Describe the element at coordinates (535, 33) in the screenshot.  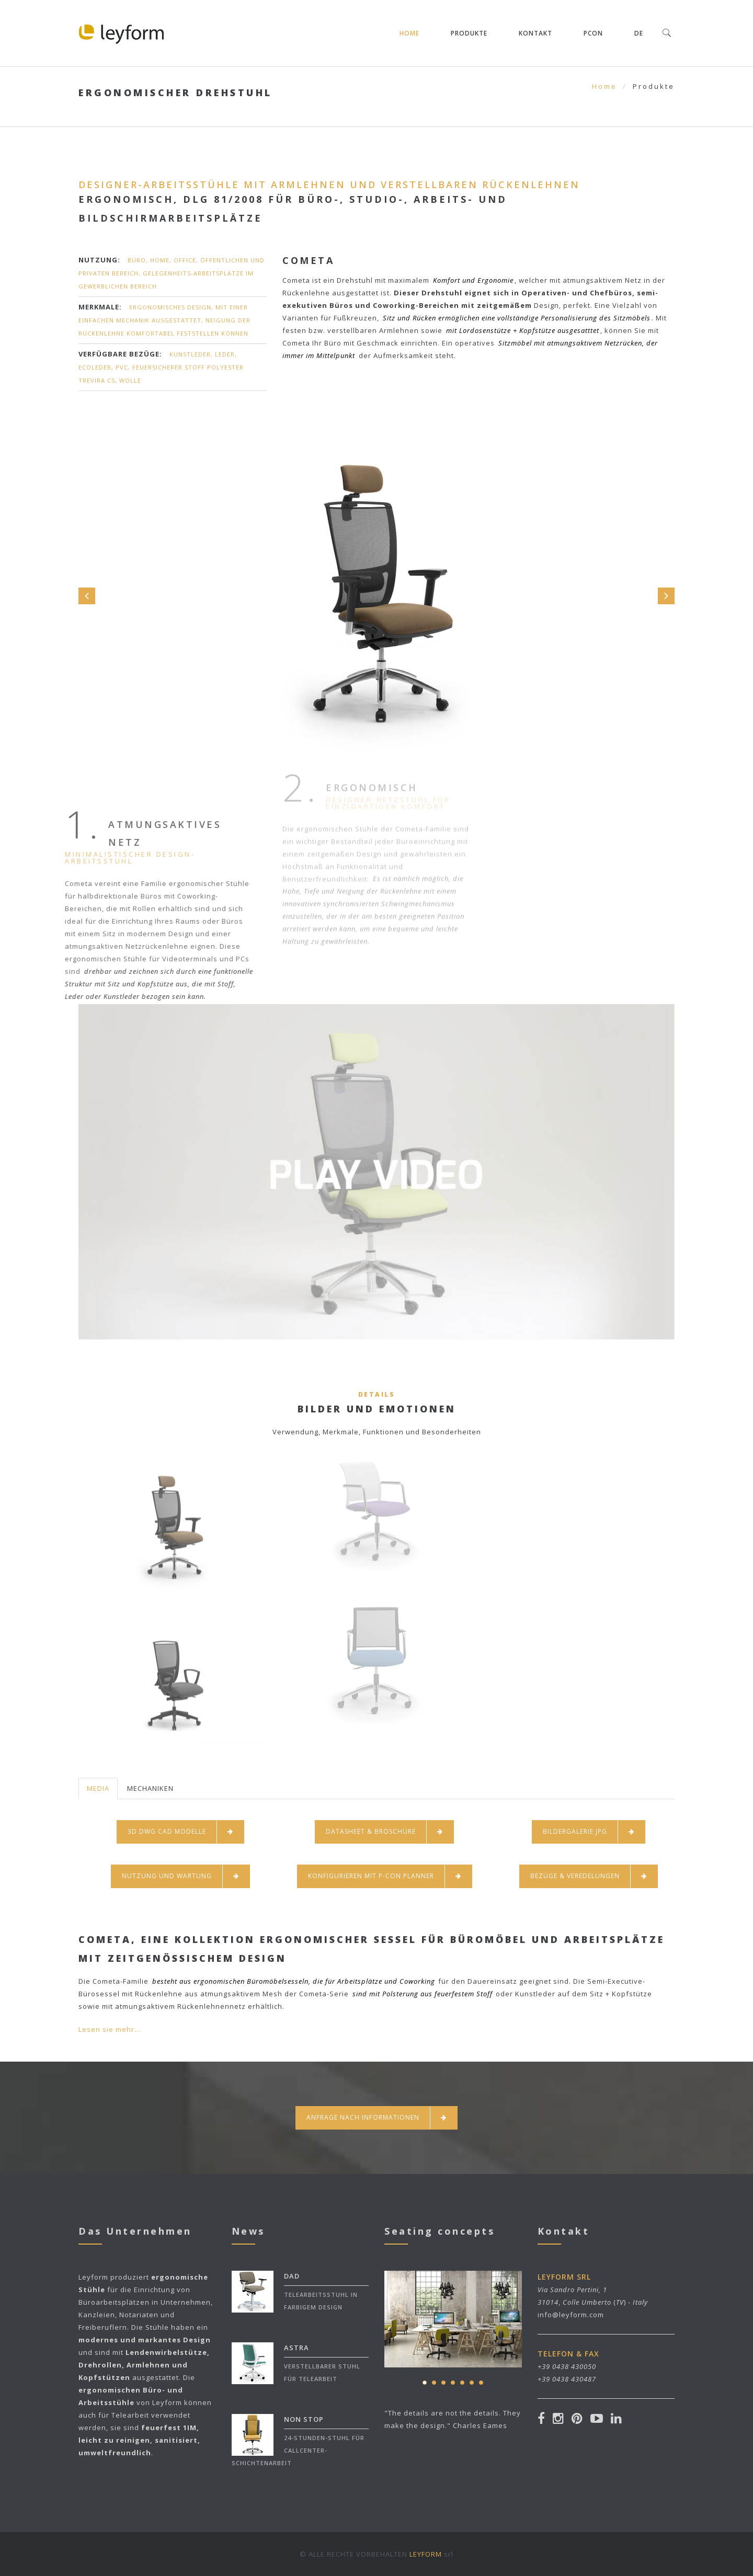
I see `Kontakt` at that location.